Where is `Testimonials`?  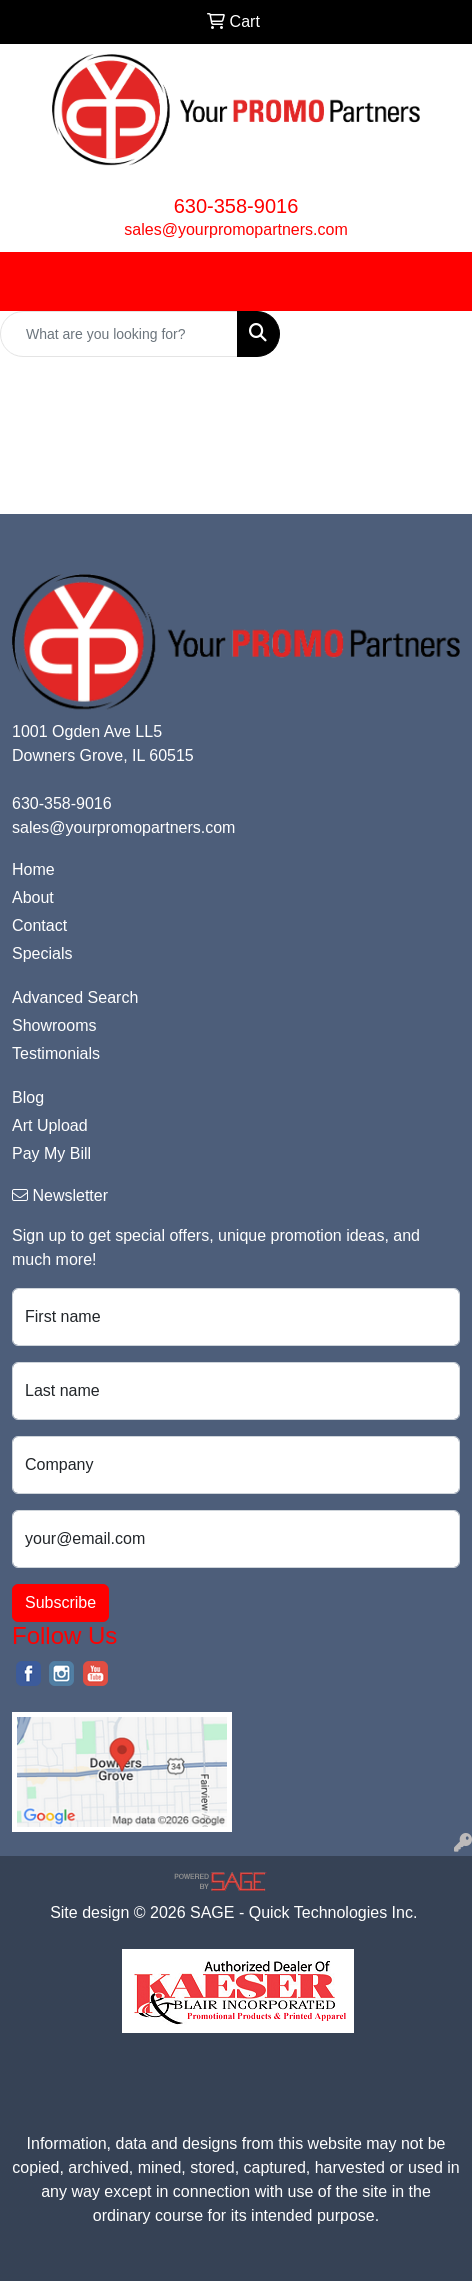 Testimonials is located at coordinates (56, 1053).